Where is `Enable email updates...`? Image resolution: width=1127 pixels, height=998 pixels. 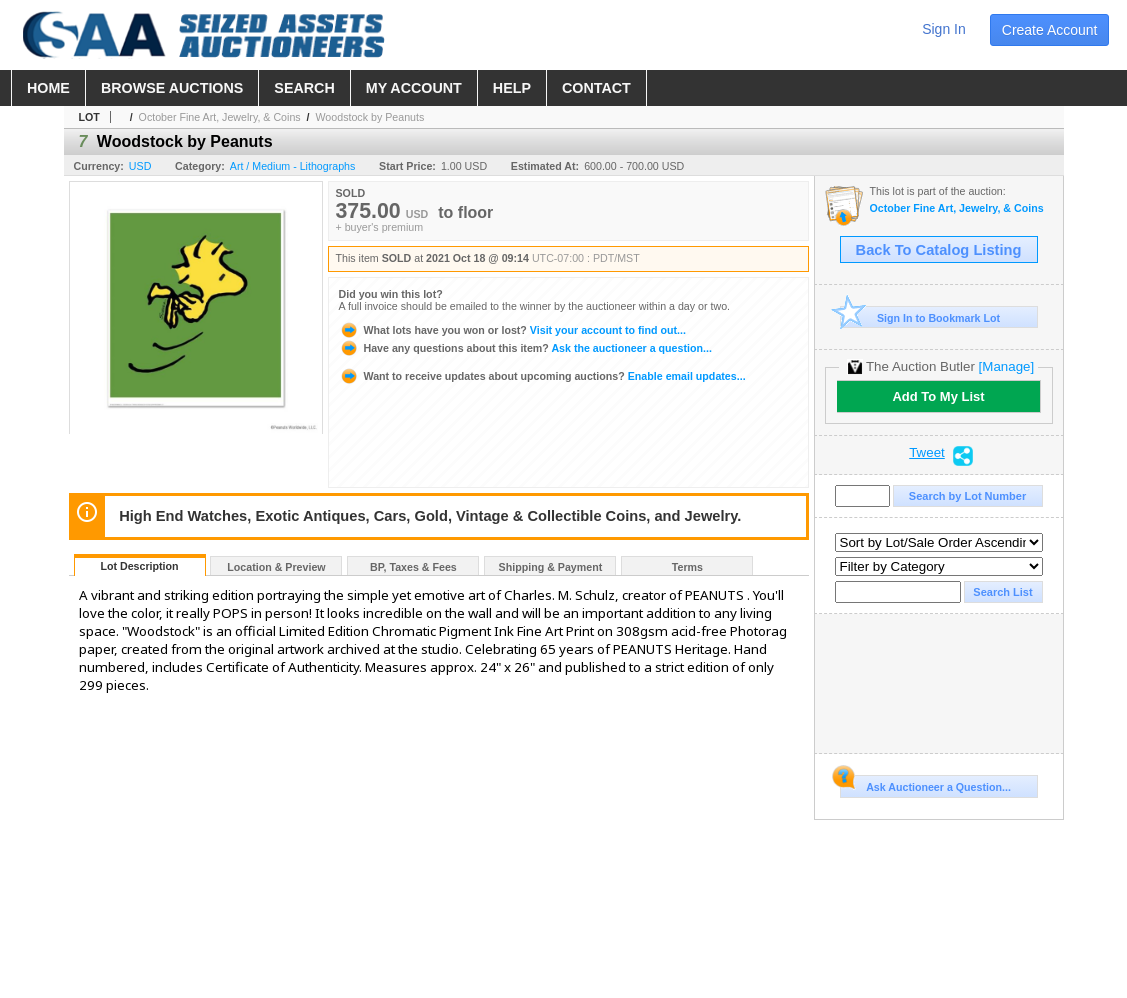
Enable email updates... is located at coordinates (542, 376).